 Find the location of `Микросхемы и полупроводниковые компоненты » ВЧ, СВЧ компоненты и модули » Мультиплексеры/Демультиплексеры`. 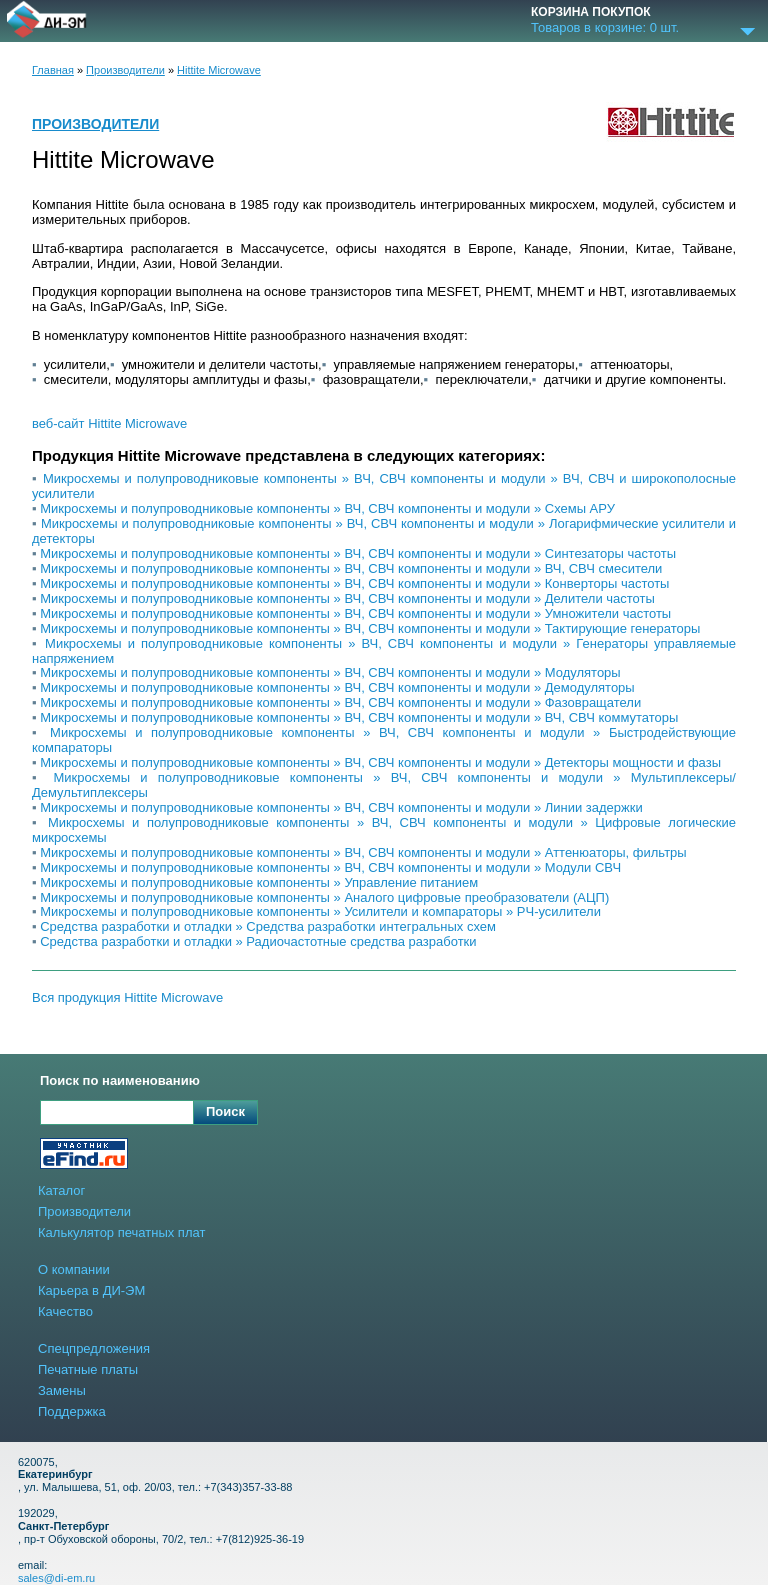

Микросхемы и полупроводниковые компоненты » ВЧ, СВЧ компоненты и модули » Мультиплексеры/Демультиплексеры is located at coordinates (384, 785).